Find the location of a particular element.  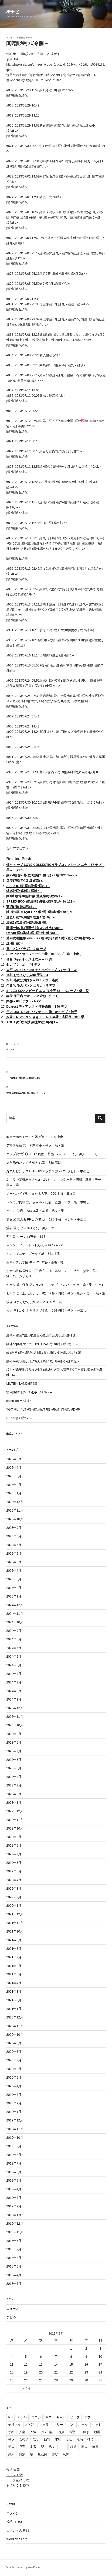

ワンモア奥様 立川店 – 427 円盤・基盤・デブ・蟻・中出し is located at coordinates (47, 1202).